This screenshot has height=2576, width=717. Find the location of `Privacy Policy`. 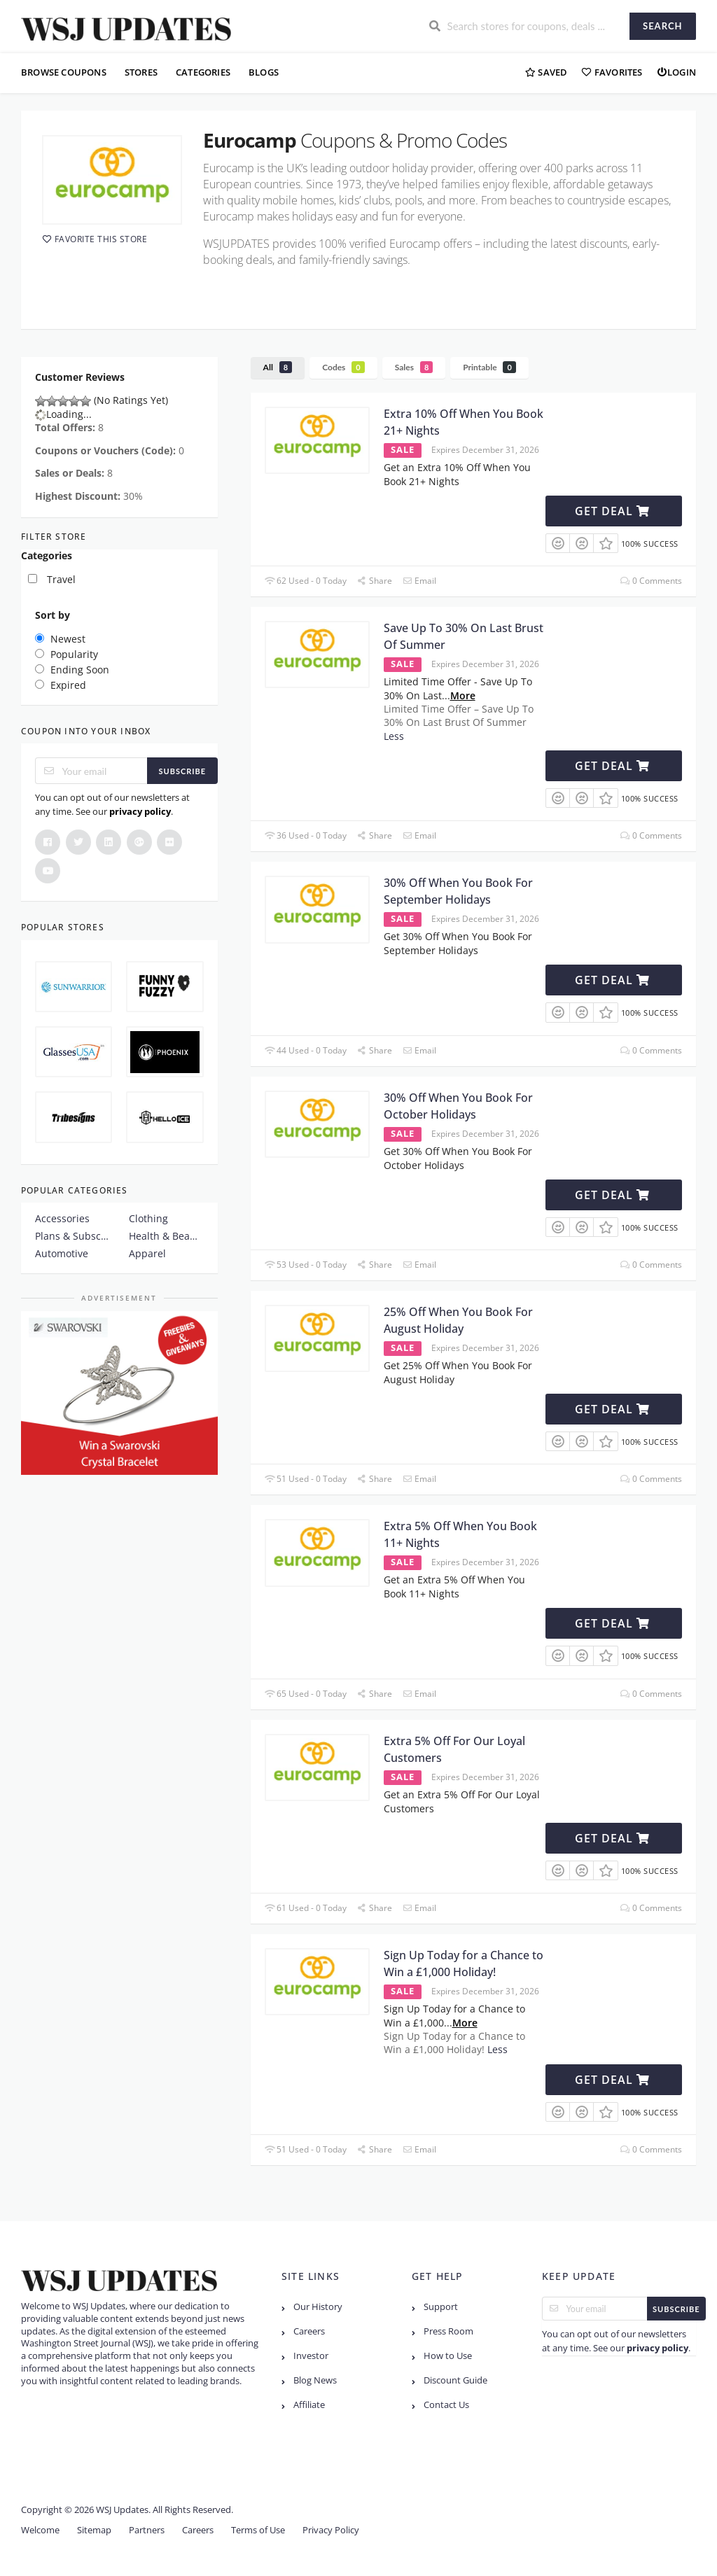

Privacy Policy is located at coordinates (330, 2530).